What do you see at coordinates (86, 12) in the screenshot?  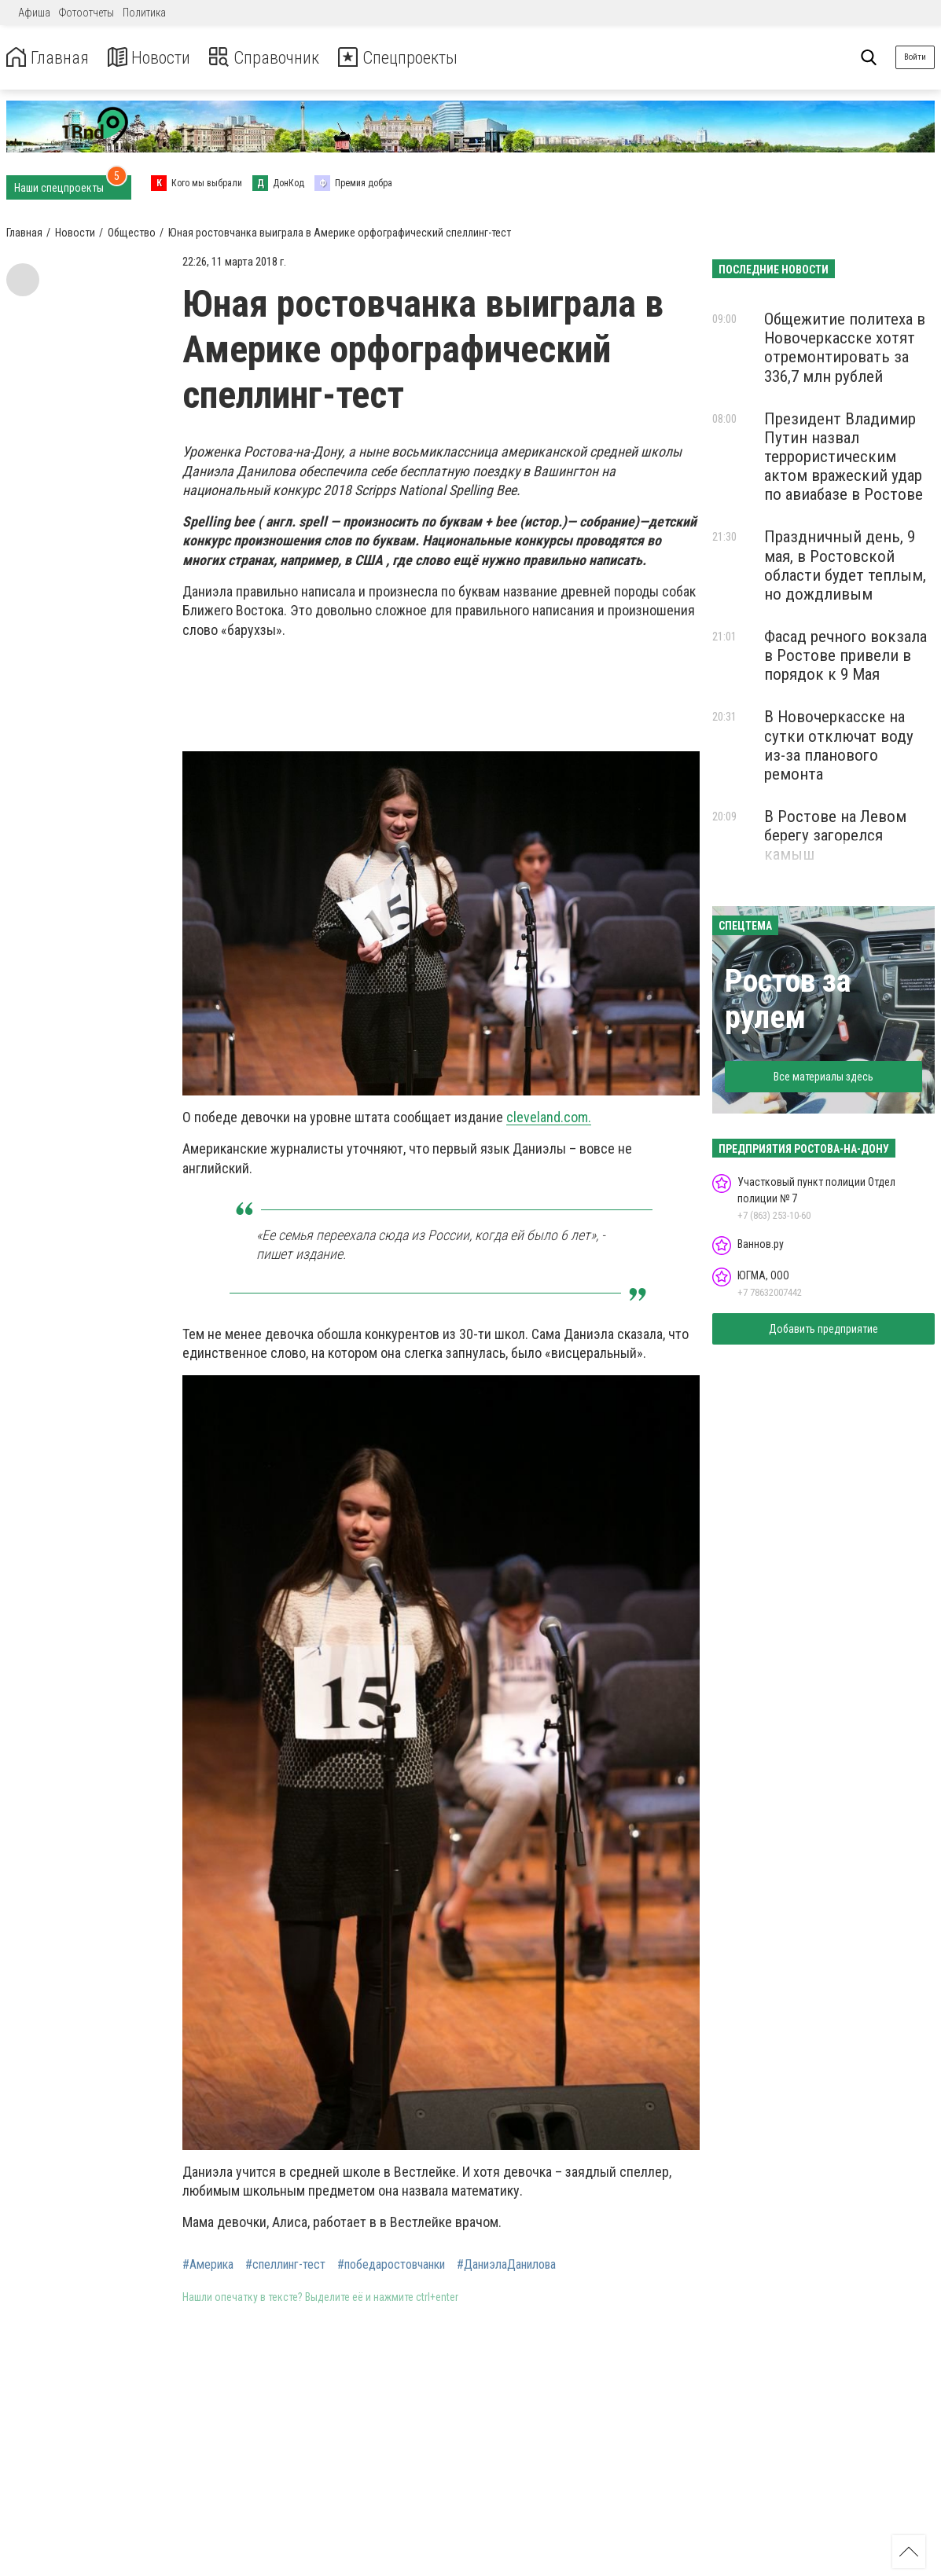 I see `Фотоотчеты` at bounding box center [86, 12].